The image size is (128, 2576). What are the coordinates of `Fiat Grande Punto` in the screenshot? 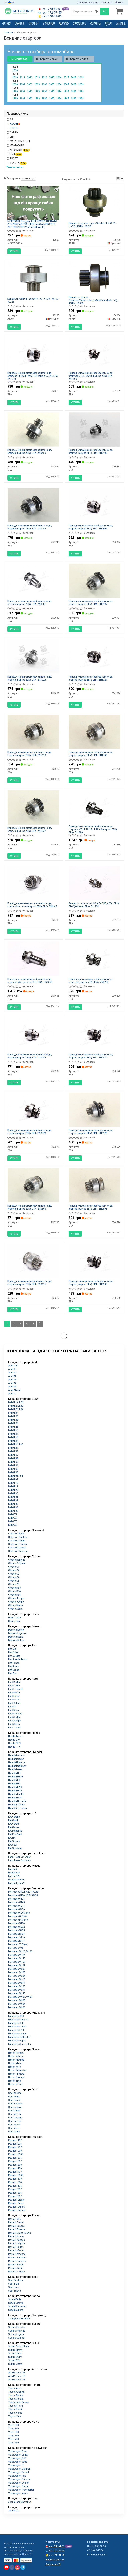 It's located at (17, 1659).